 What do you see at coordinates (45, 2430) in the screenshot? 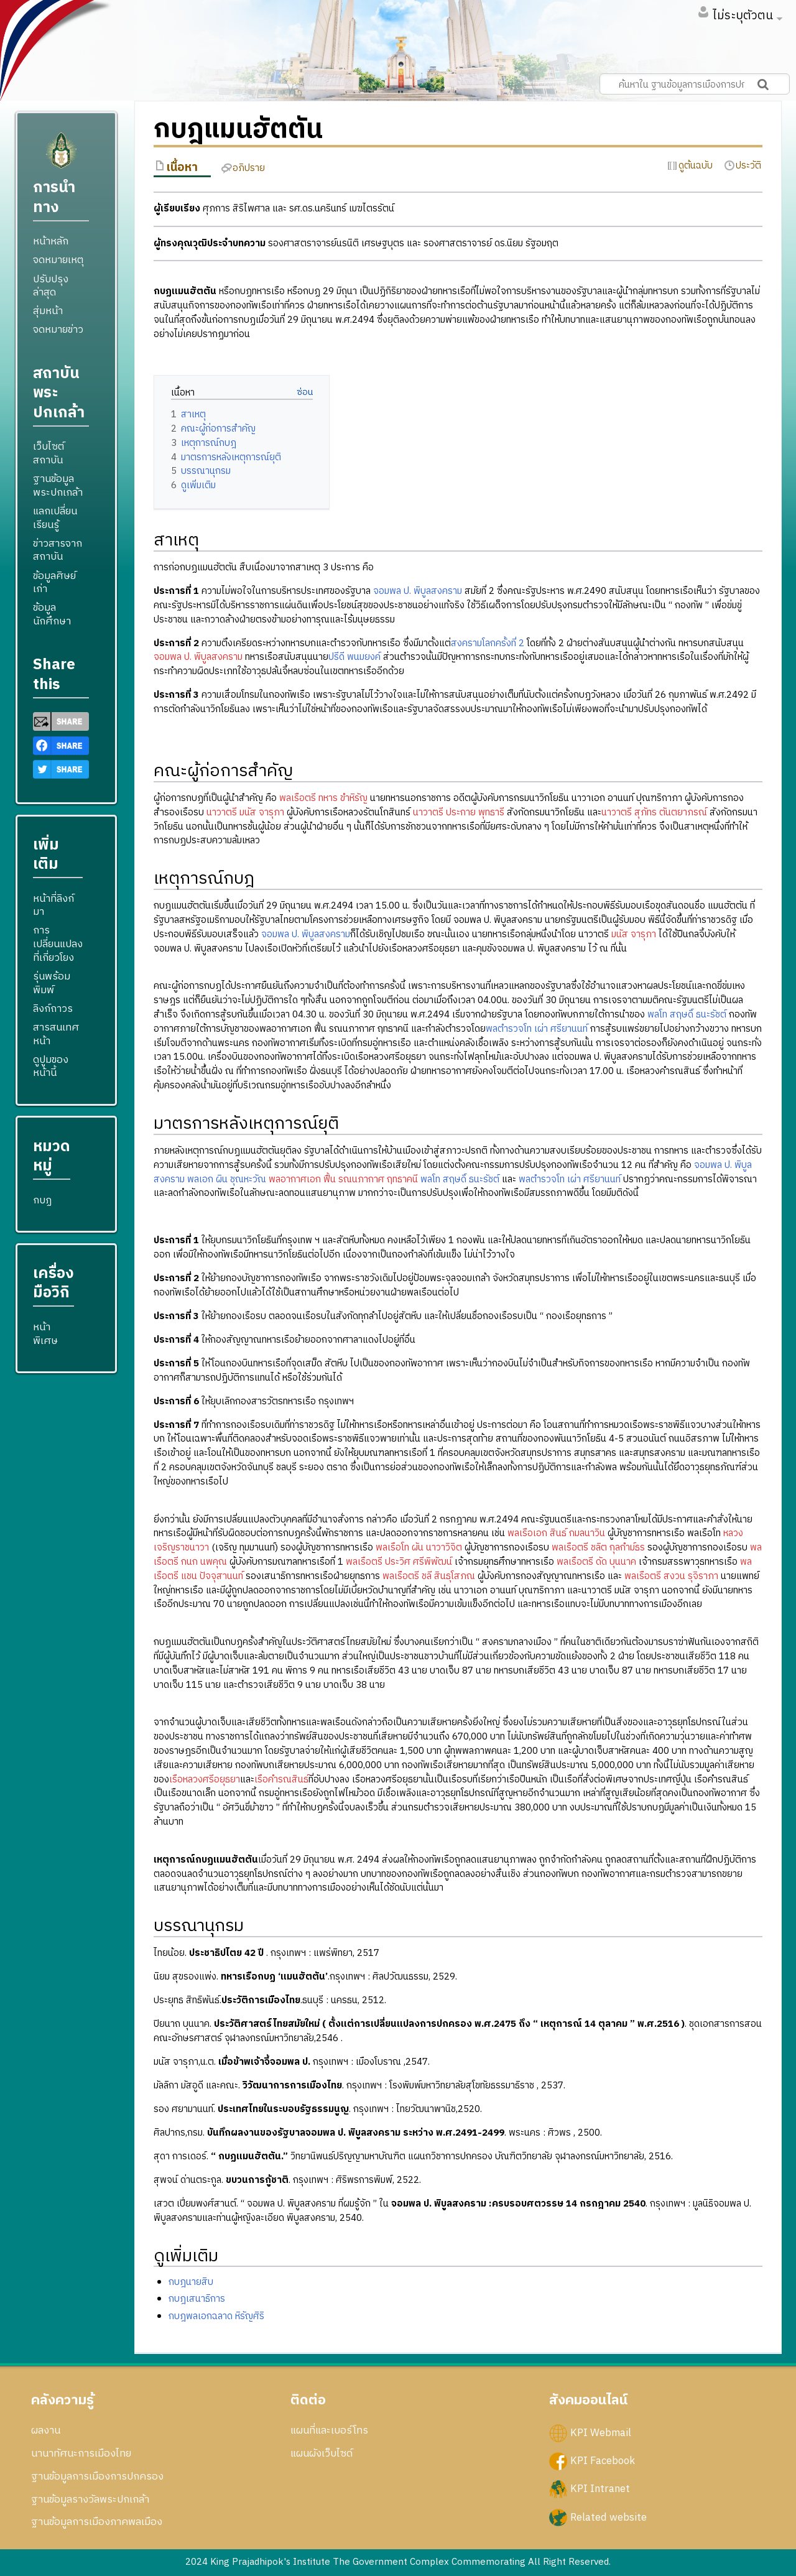
I see `ผลงาน` at bounding box center [45, 2430].